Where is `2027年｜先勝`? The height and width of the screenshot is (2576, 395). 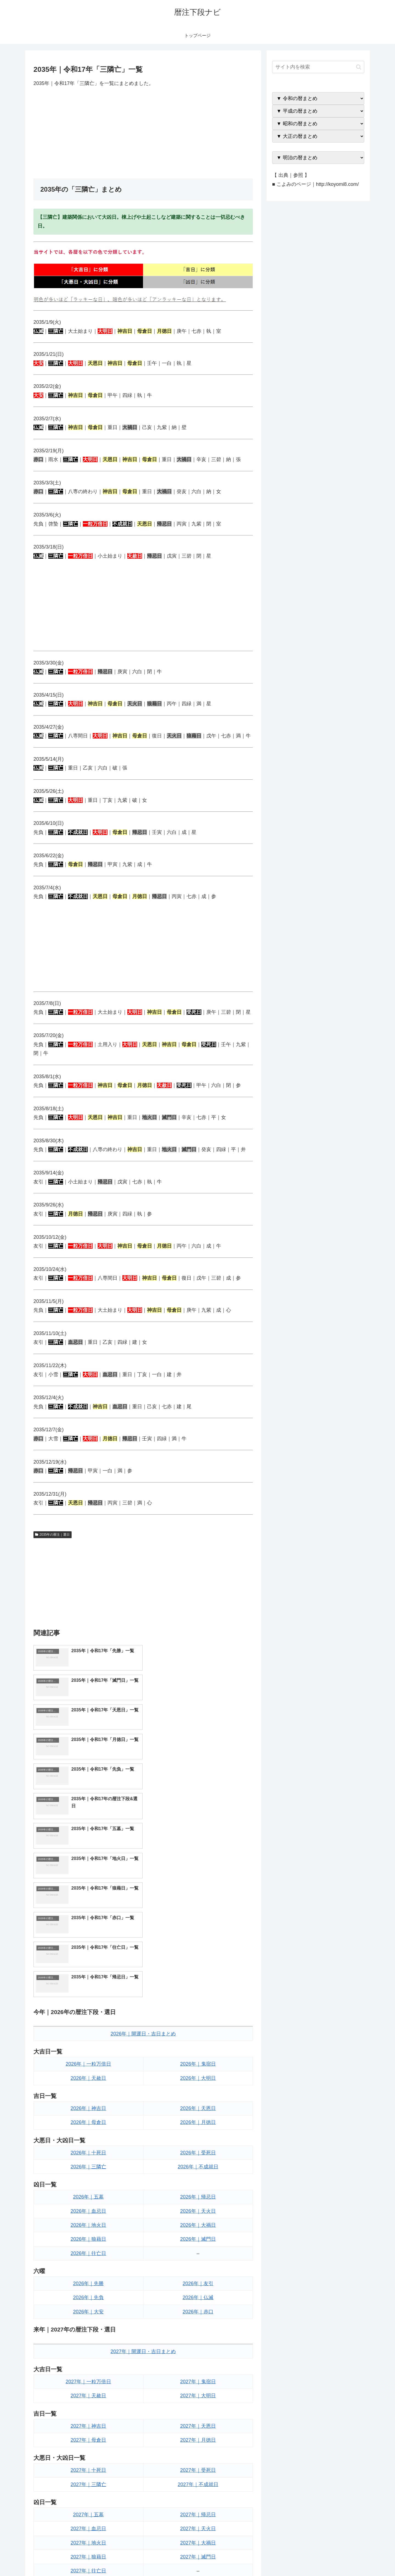 2027年｜先勝 is located at coordinates (88, 2423).